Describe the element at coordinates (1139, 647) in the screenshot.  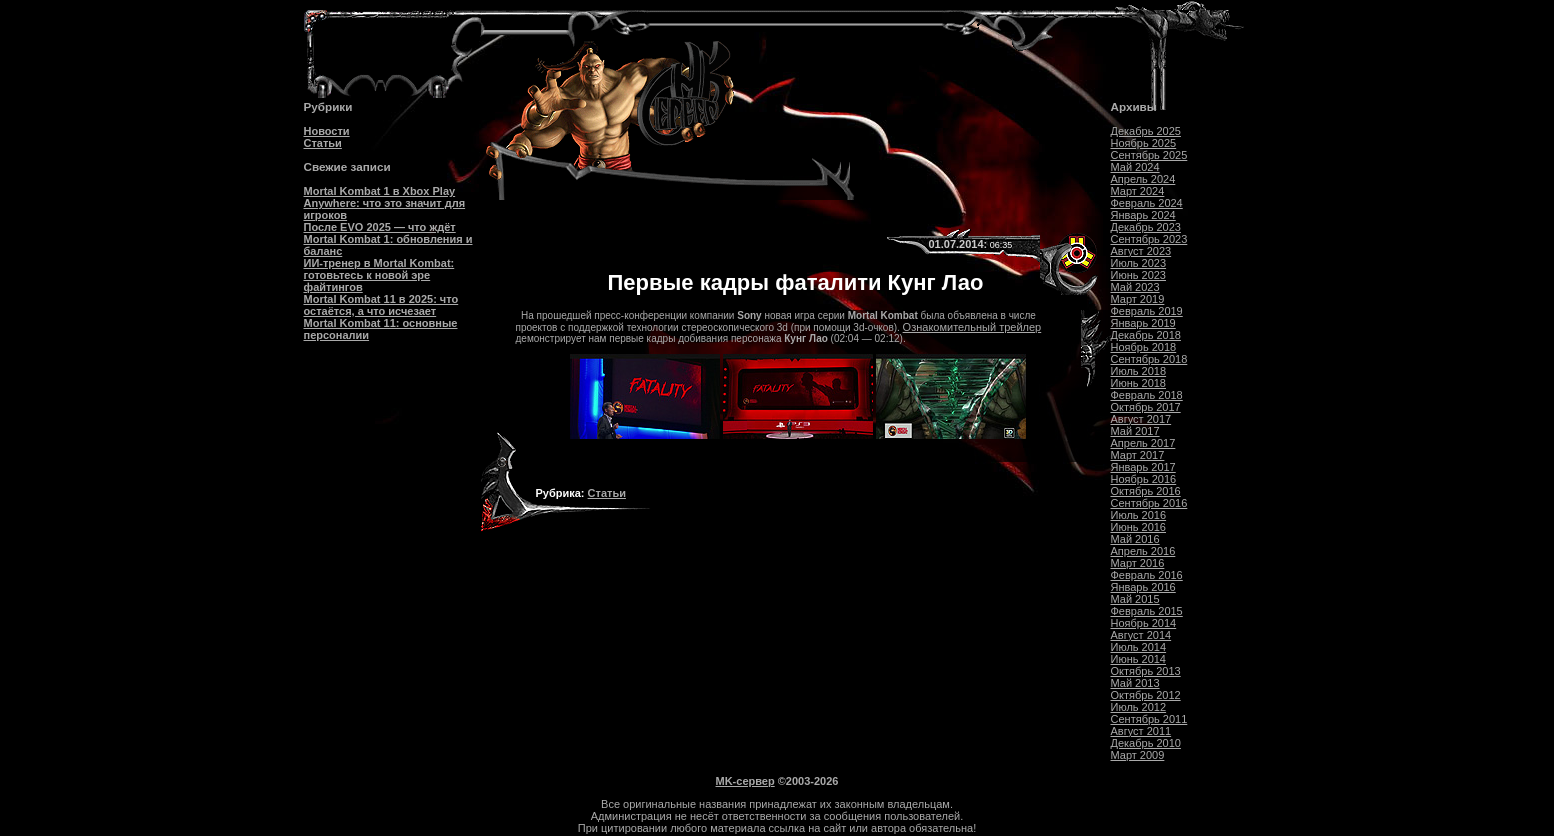
I see `Июль 2014` at that location.